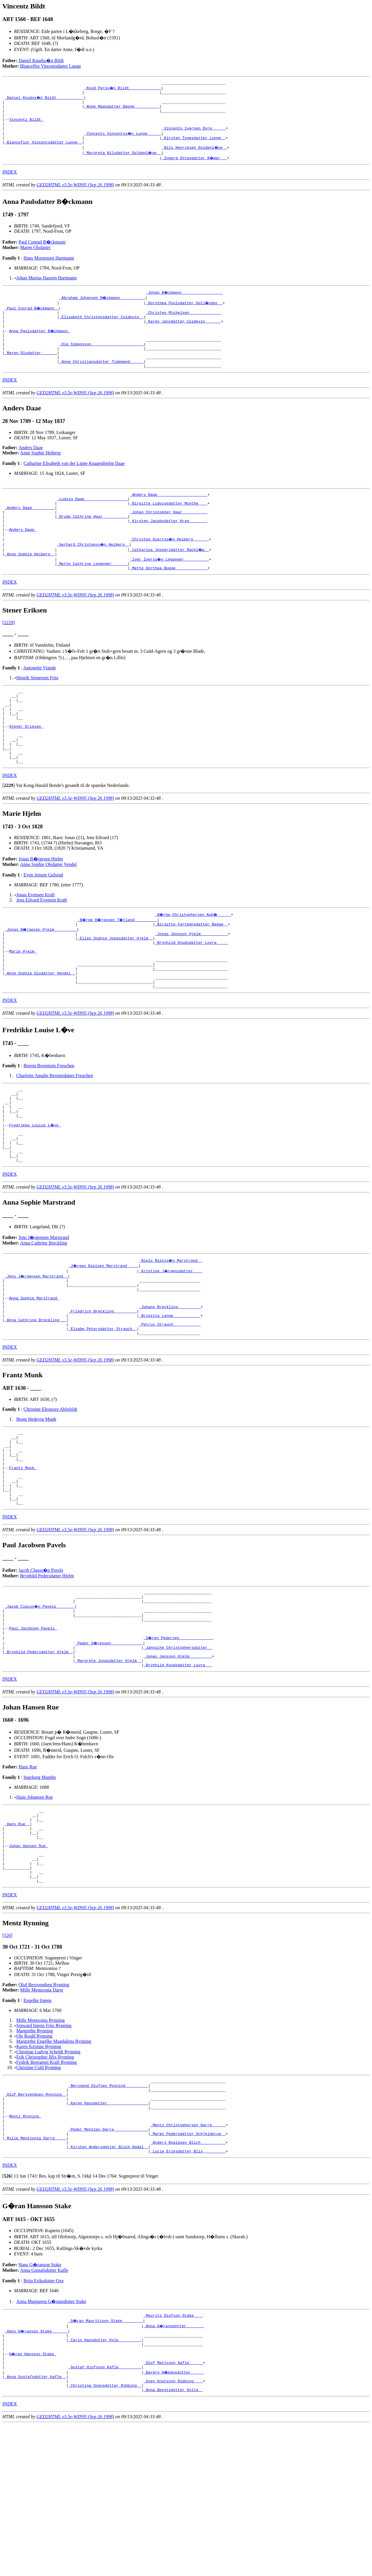  I want to click on _Johan B�ckmann _________________, so click(184, 301).